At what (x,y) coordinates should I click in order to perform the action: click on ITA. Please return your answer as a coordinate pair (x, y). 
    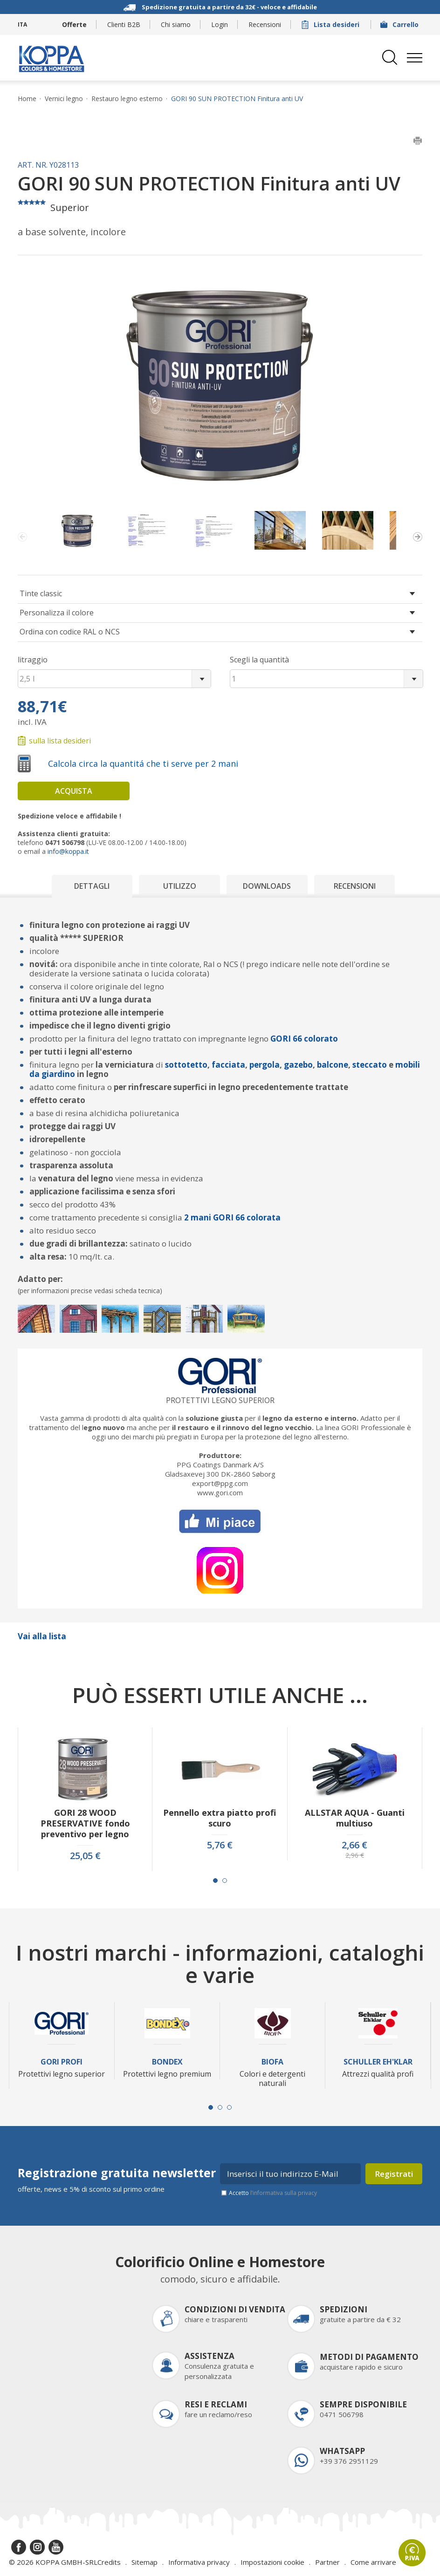
    Looking at the image, I should click on (22, 24).